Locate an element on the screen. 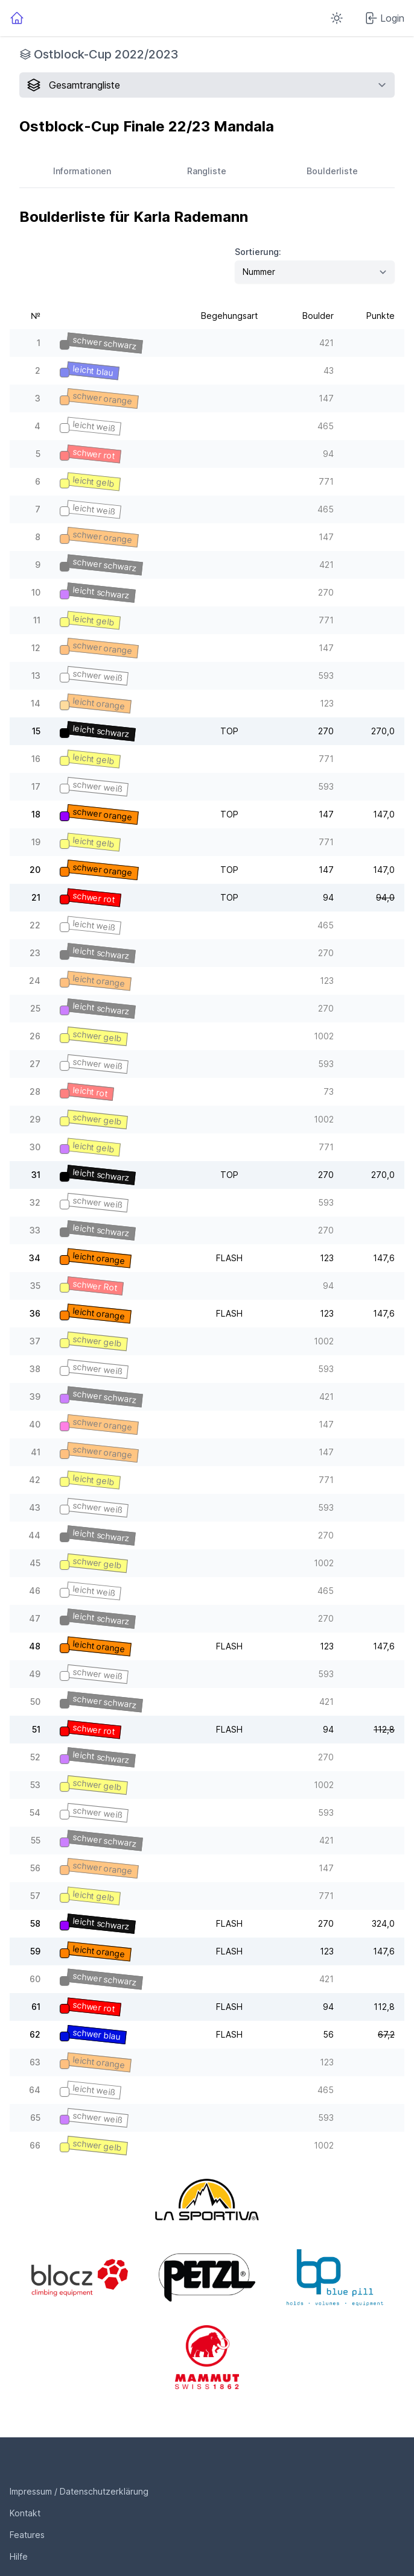 The width and height of the screenshot is (414, 2576). 30 is located at coordinates (35, 1147).